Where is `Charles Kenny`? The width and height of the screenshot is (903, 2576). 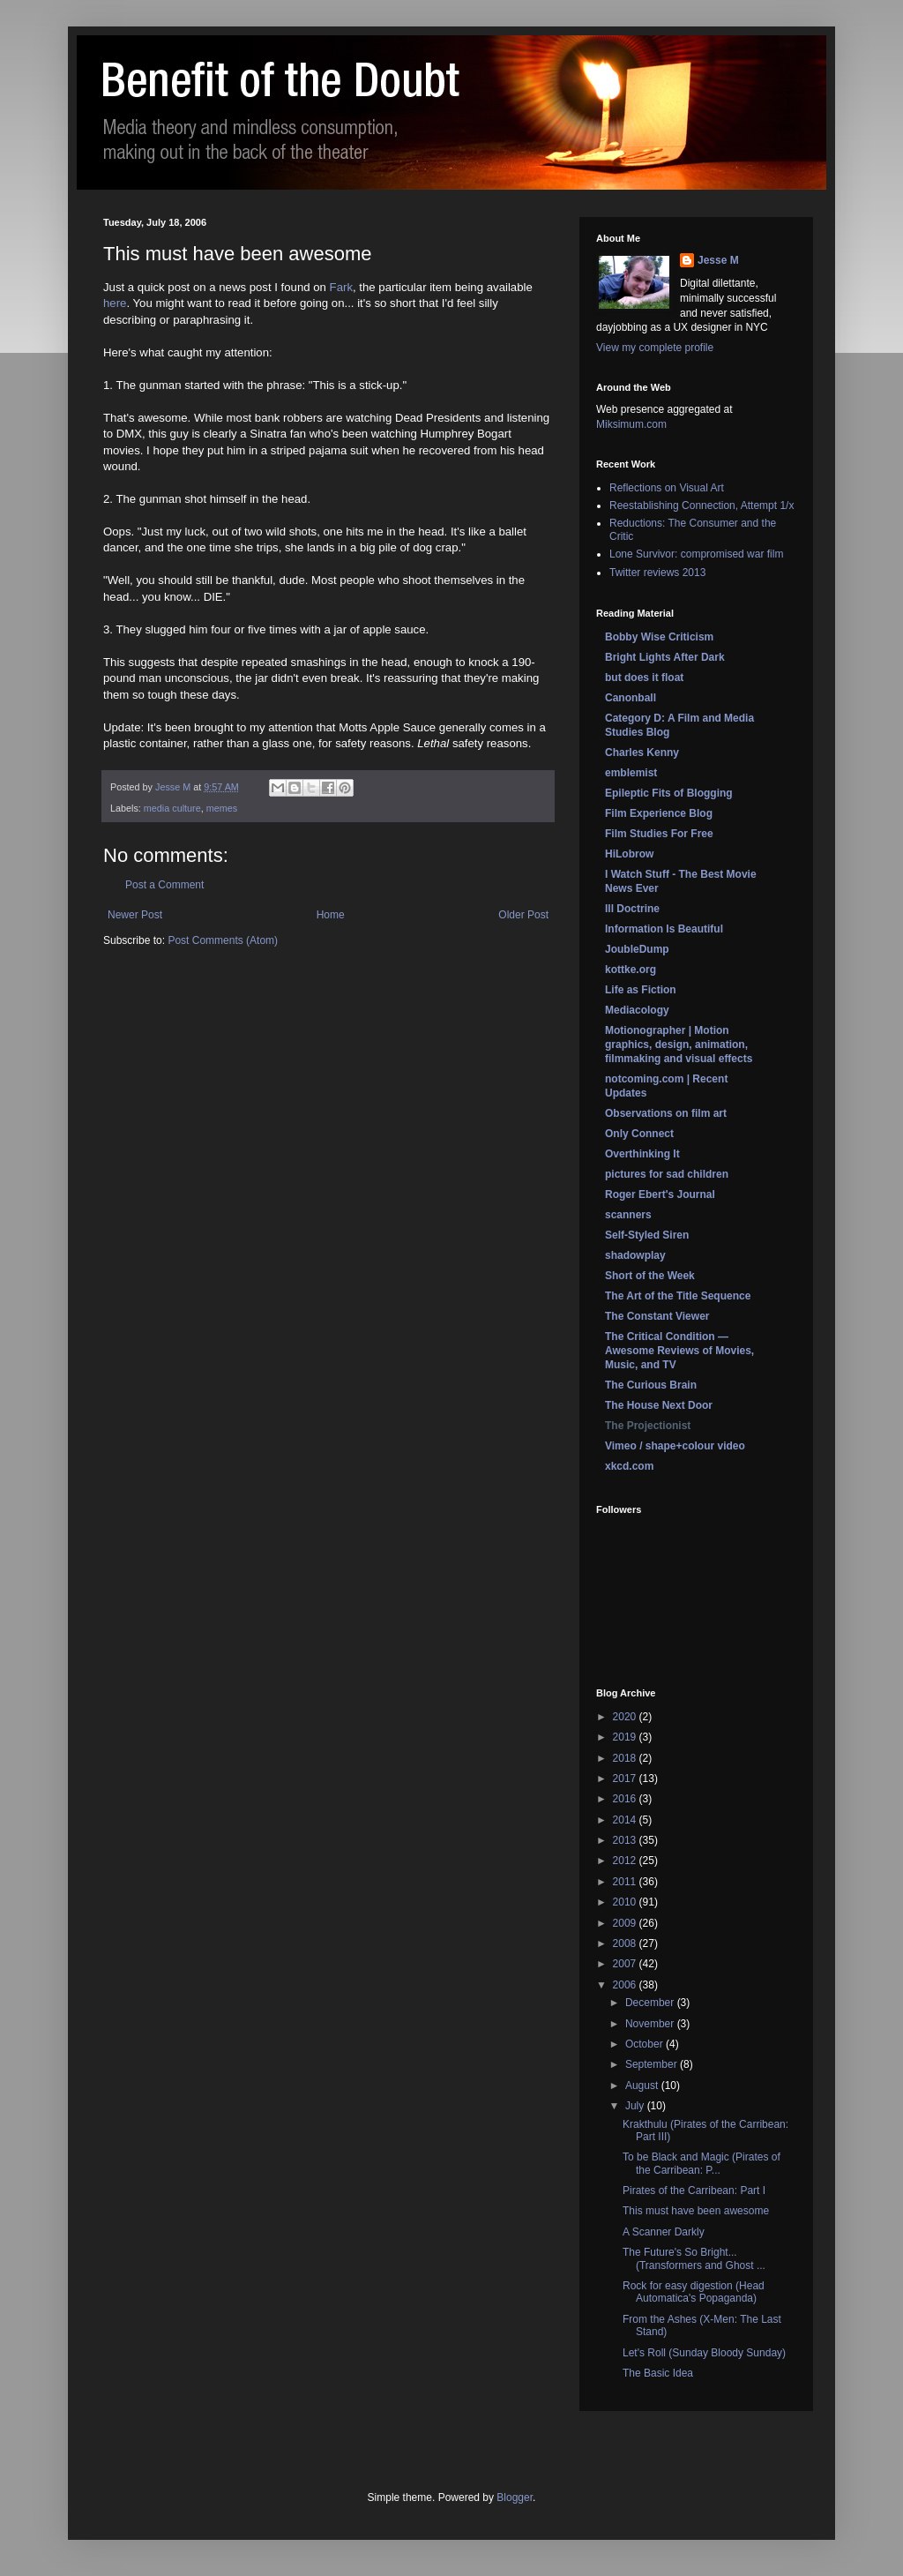
Charles Kenny is located at coordinates (642, 752).